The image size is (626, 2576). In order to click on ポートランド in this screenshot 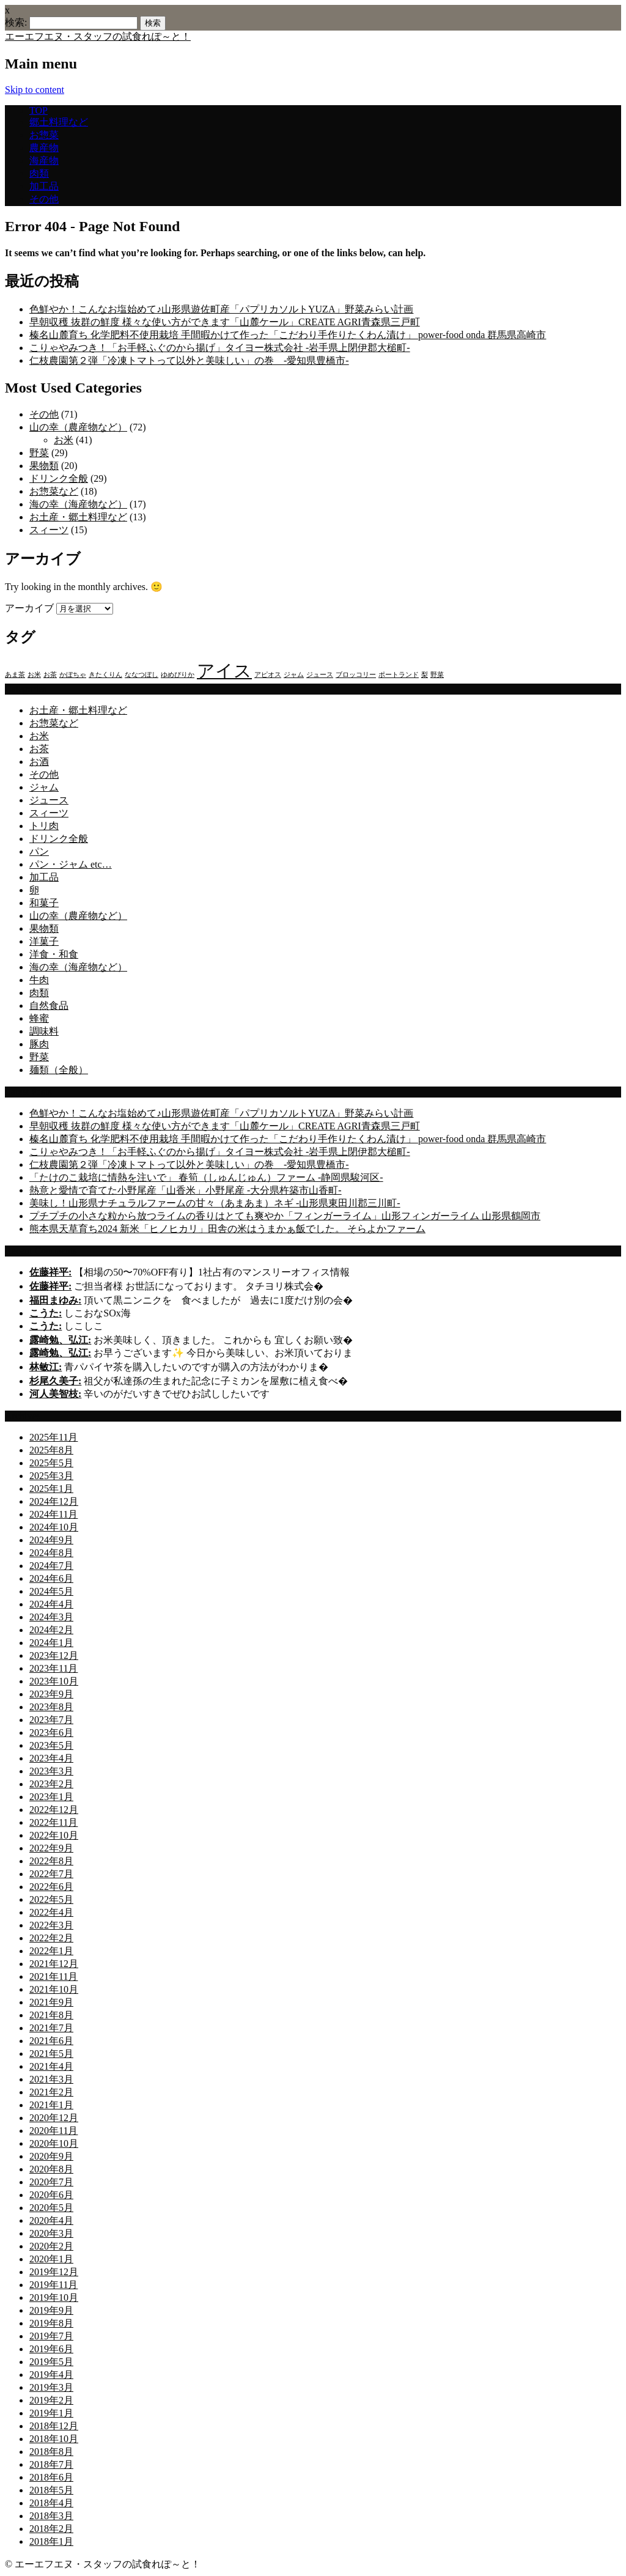, I will do `click(398, 674)`.